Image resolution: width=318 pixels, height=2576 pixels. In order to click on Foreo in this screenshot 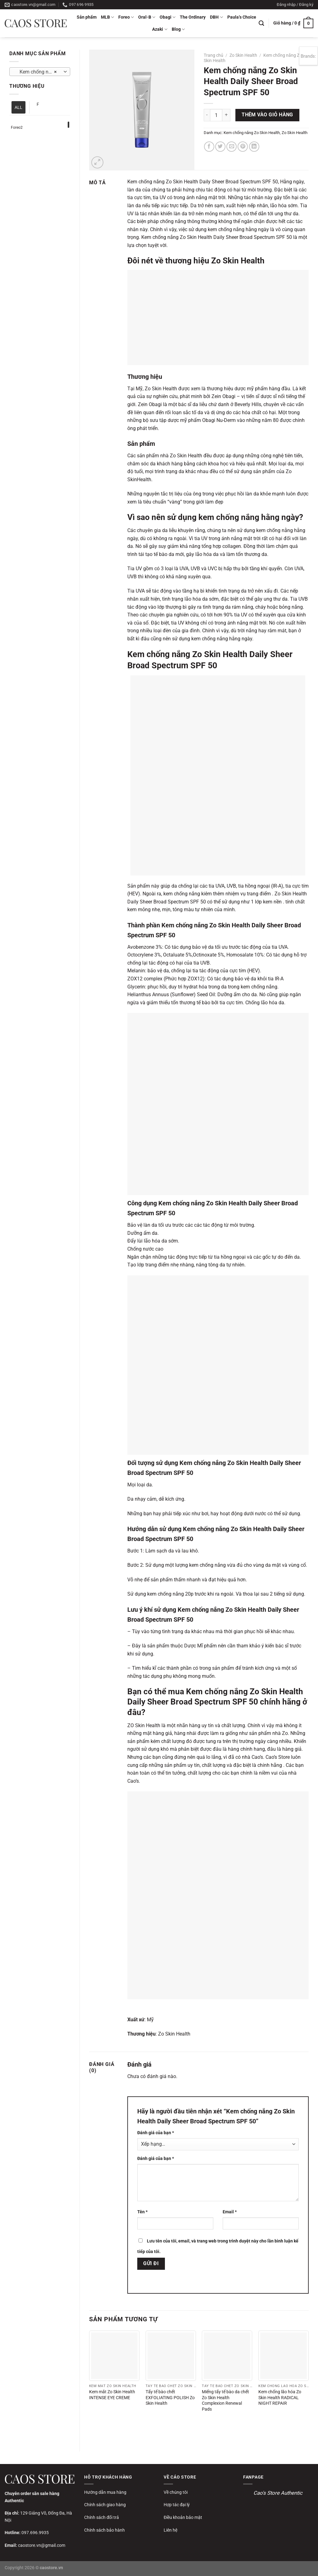, I will do `click(126, 17)`.